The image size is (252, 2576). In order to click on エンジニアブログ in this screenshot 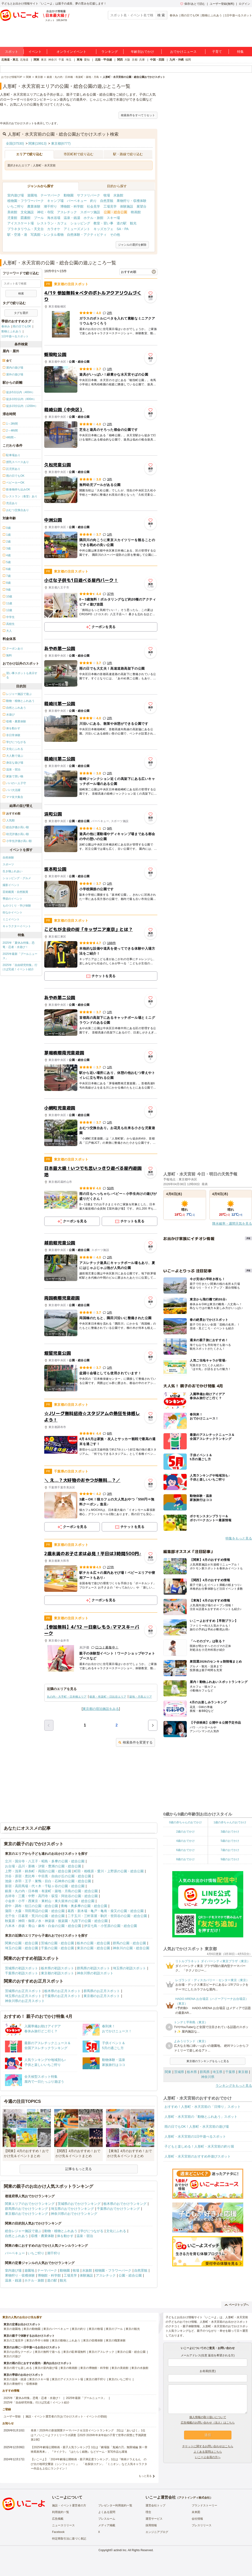, I will do `click(157, 2532)`.